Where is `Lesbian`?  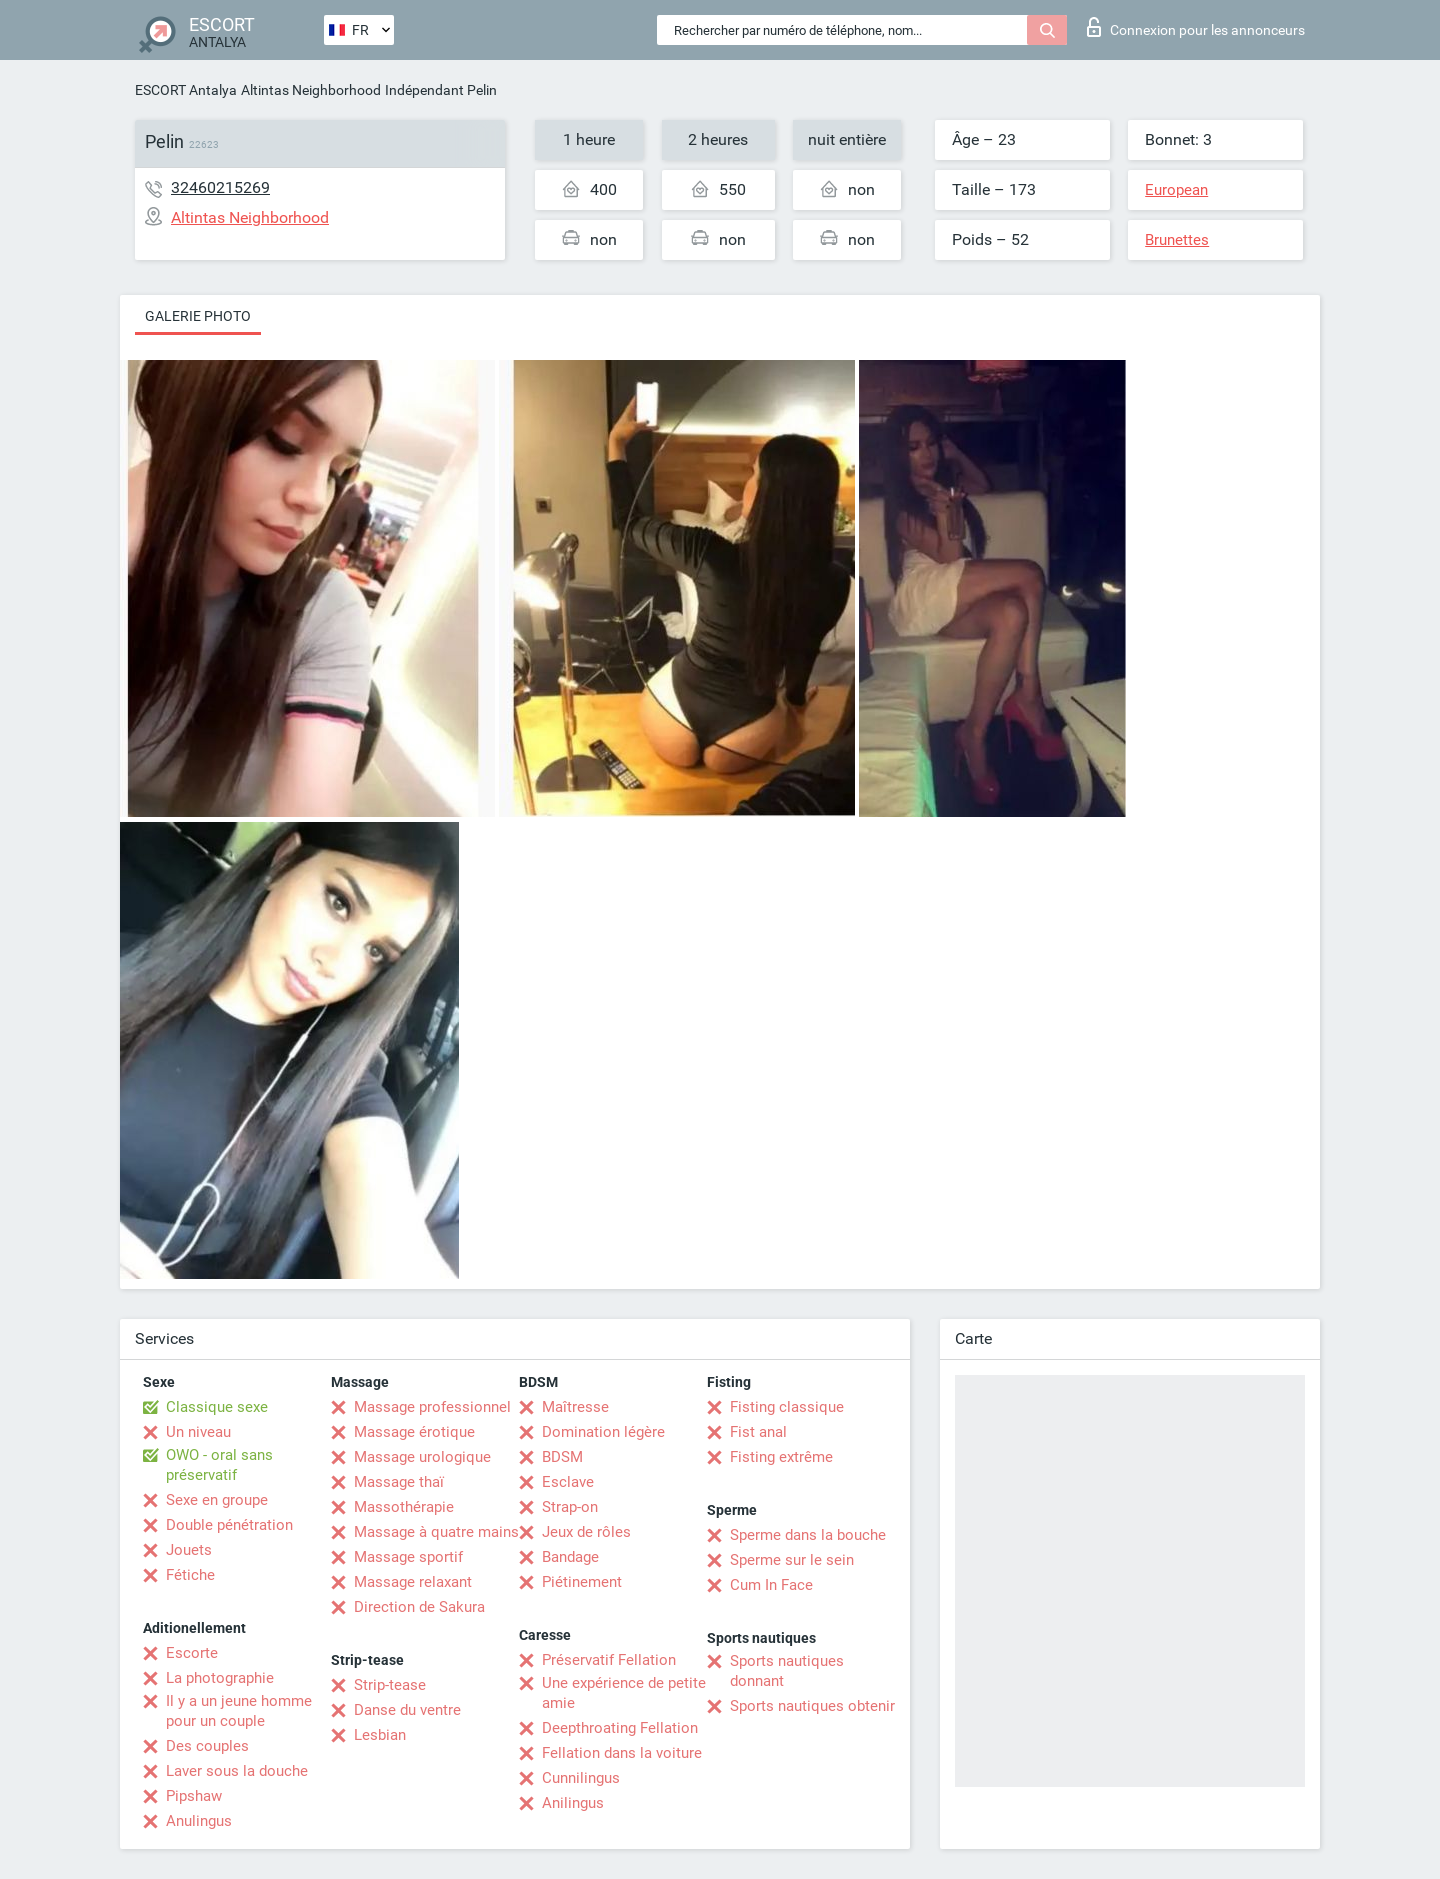
Lesbian is located at coordinates (380, 1735).